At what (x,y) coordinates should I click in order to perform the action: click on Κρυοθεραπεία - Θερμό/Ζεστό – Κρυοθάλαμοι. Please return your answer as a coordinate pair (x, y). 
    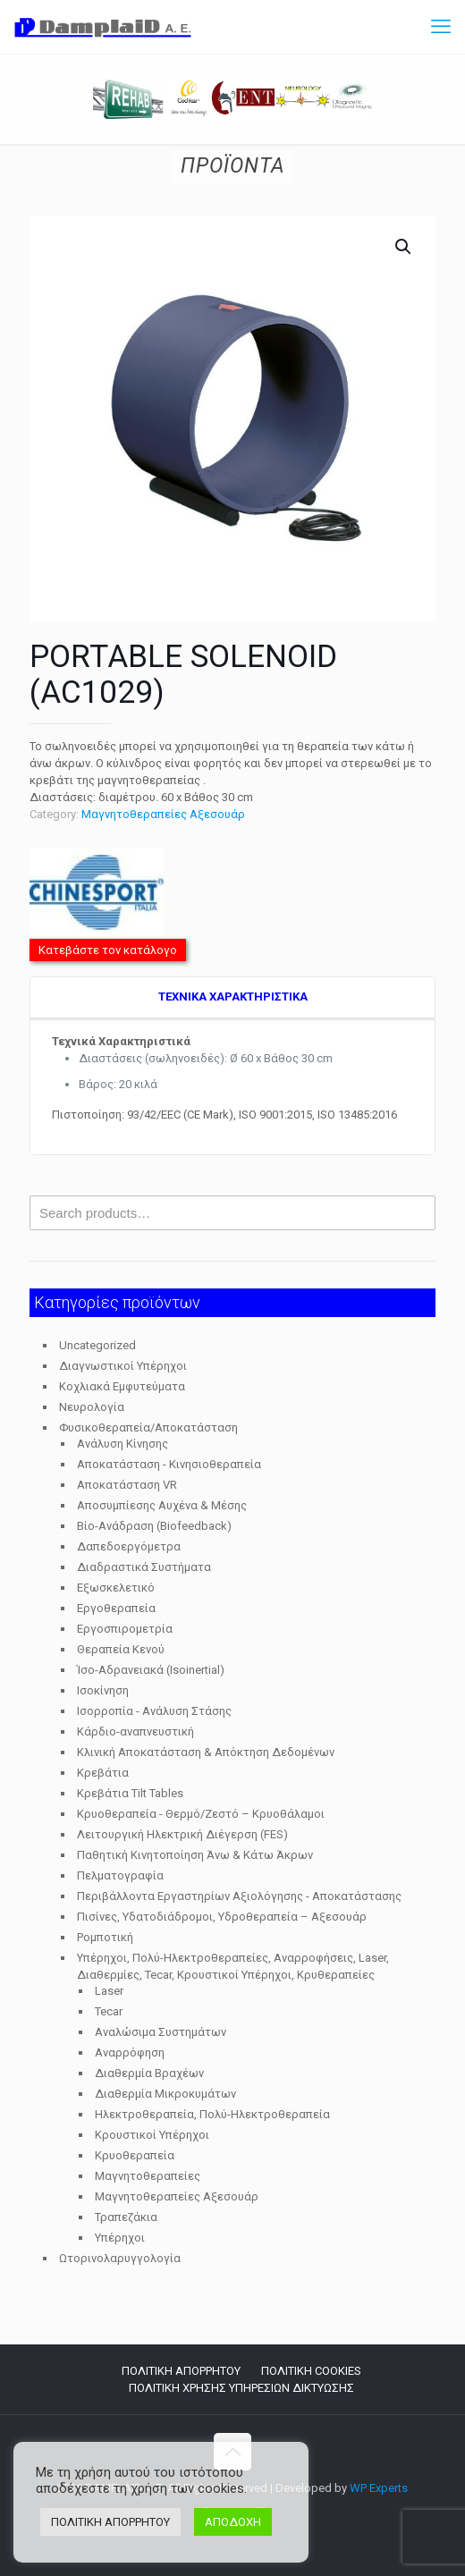
    Looking at the image, I should click on (201, 1813).